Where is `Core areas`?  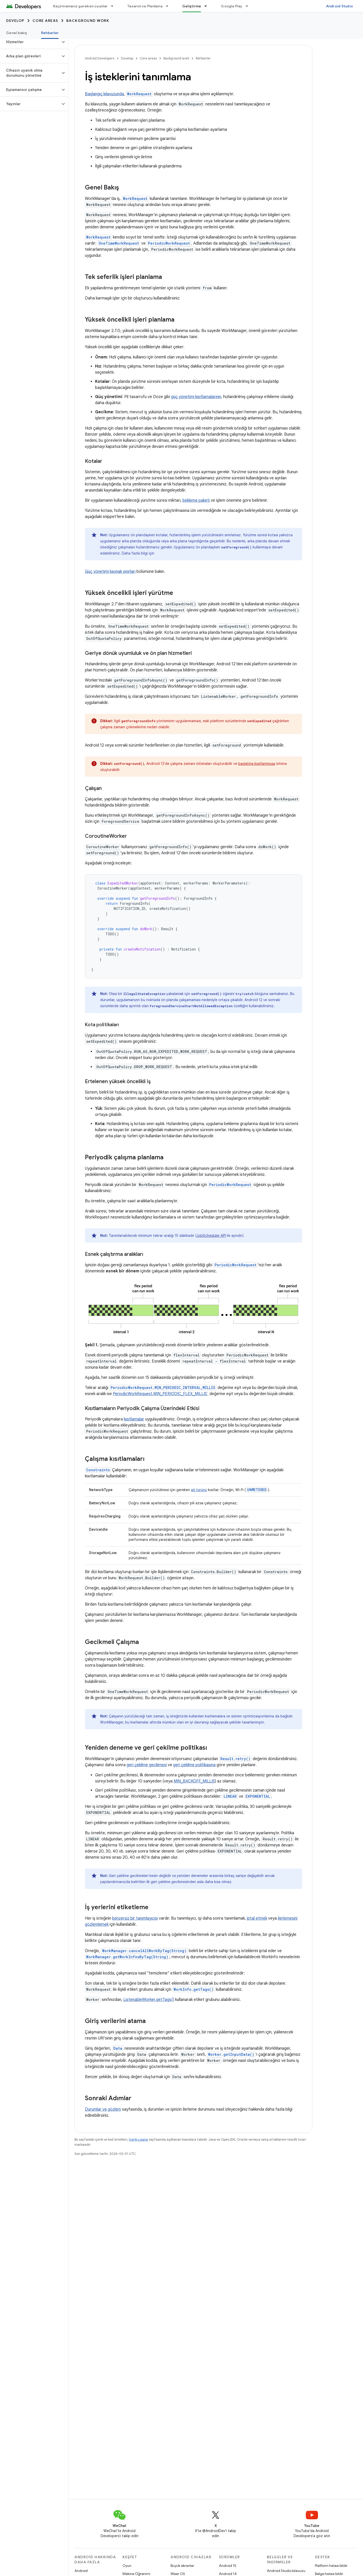
Core areas is located at coordinates (45, 20).